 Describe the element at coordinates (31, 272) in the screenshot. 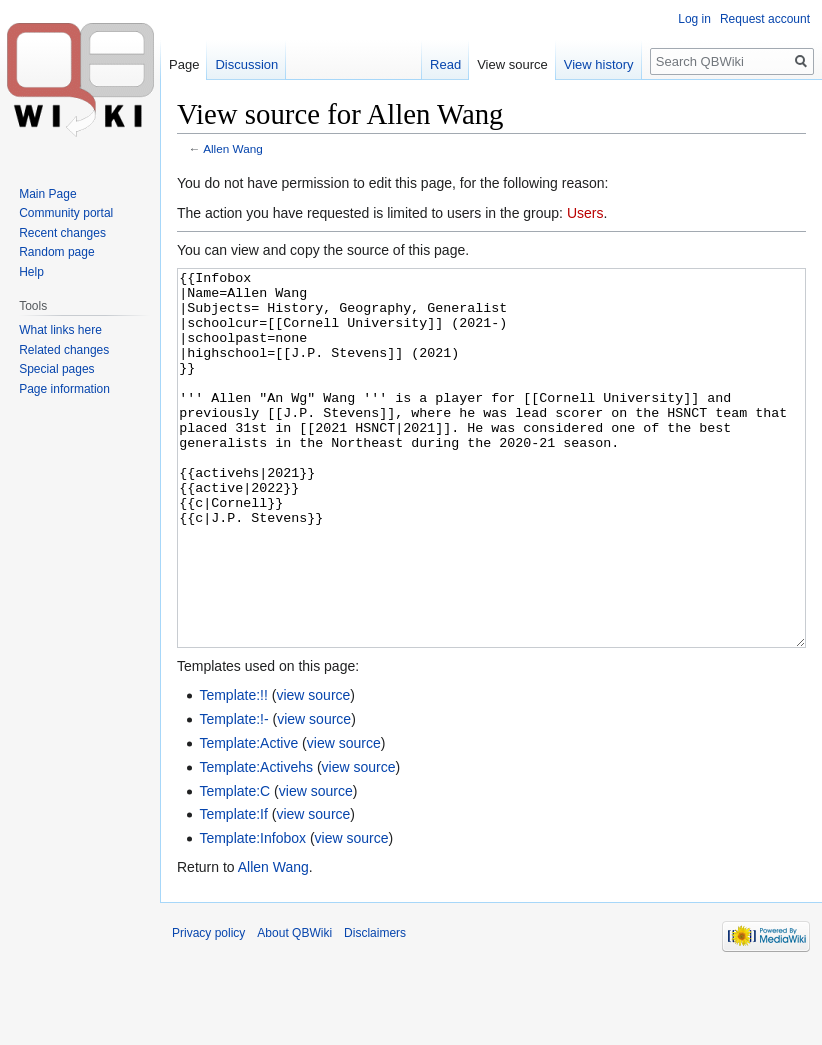

I see `Help` at that location.